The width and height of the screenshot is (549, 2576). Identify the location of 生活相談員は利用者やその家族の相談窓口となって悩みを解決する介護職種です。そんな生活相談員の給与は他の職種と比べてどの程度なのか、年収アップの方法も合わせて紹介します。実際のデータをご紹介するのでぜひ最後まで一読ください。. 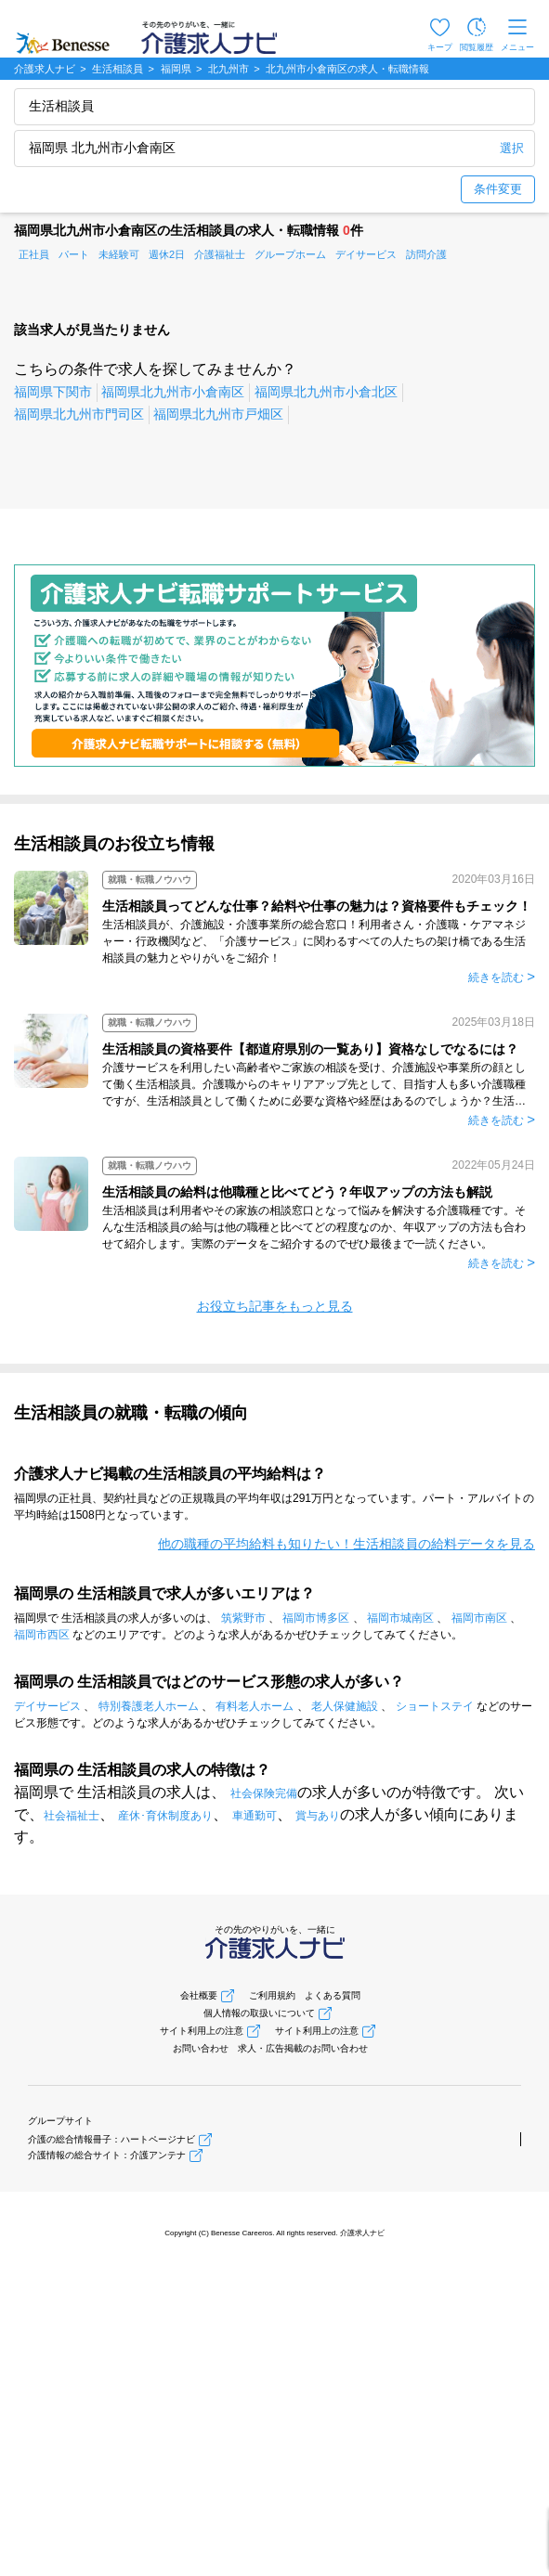
(314, 1227).